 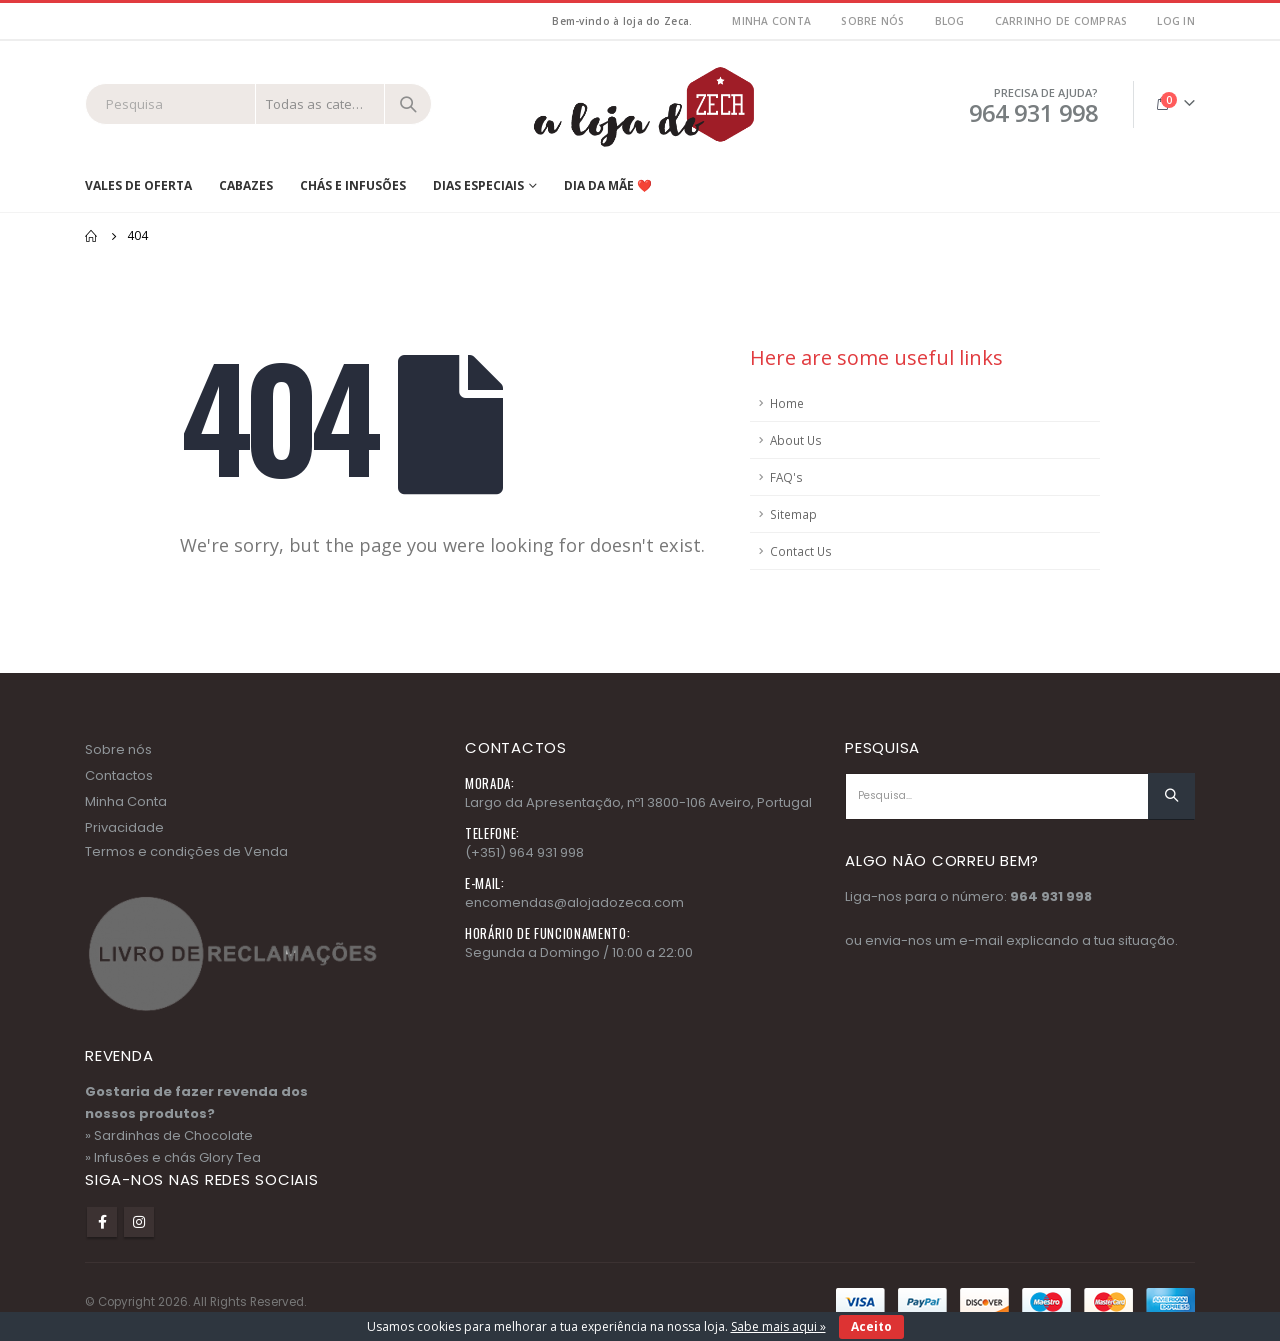 What do you see at coordinates (787, 403) in the screenshot?
I see `Home` at bounding box center [787, 403].